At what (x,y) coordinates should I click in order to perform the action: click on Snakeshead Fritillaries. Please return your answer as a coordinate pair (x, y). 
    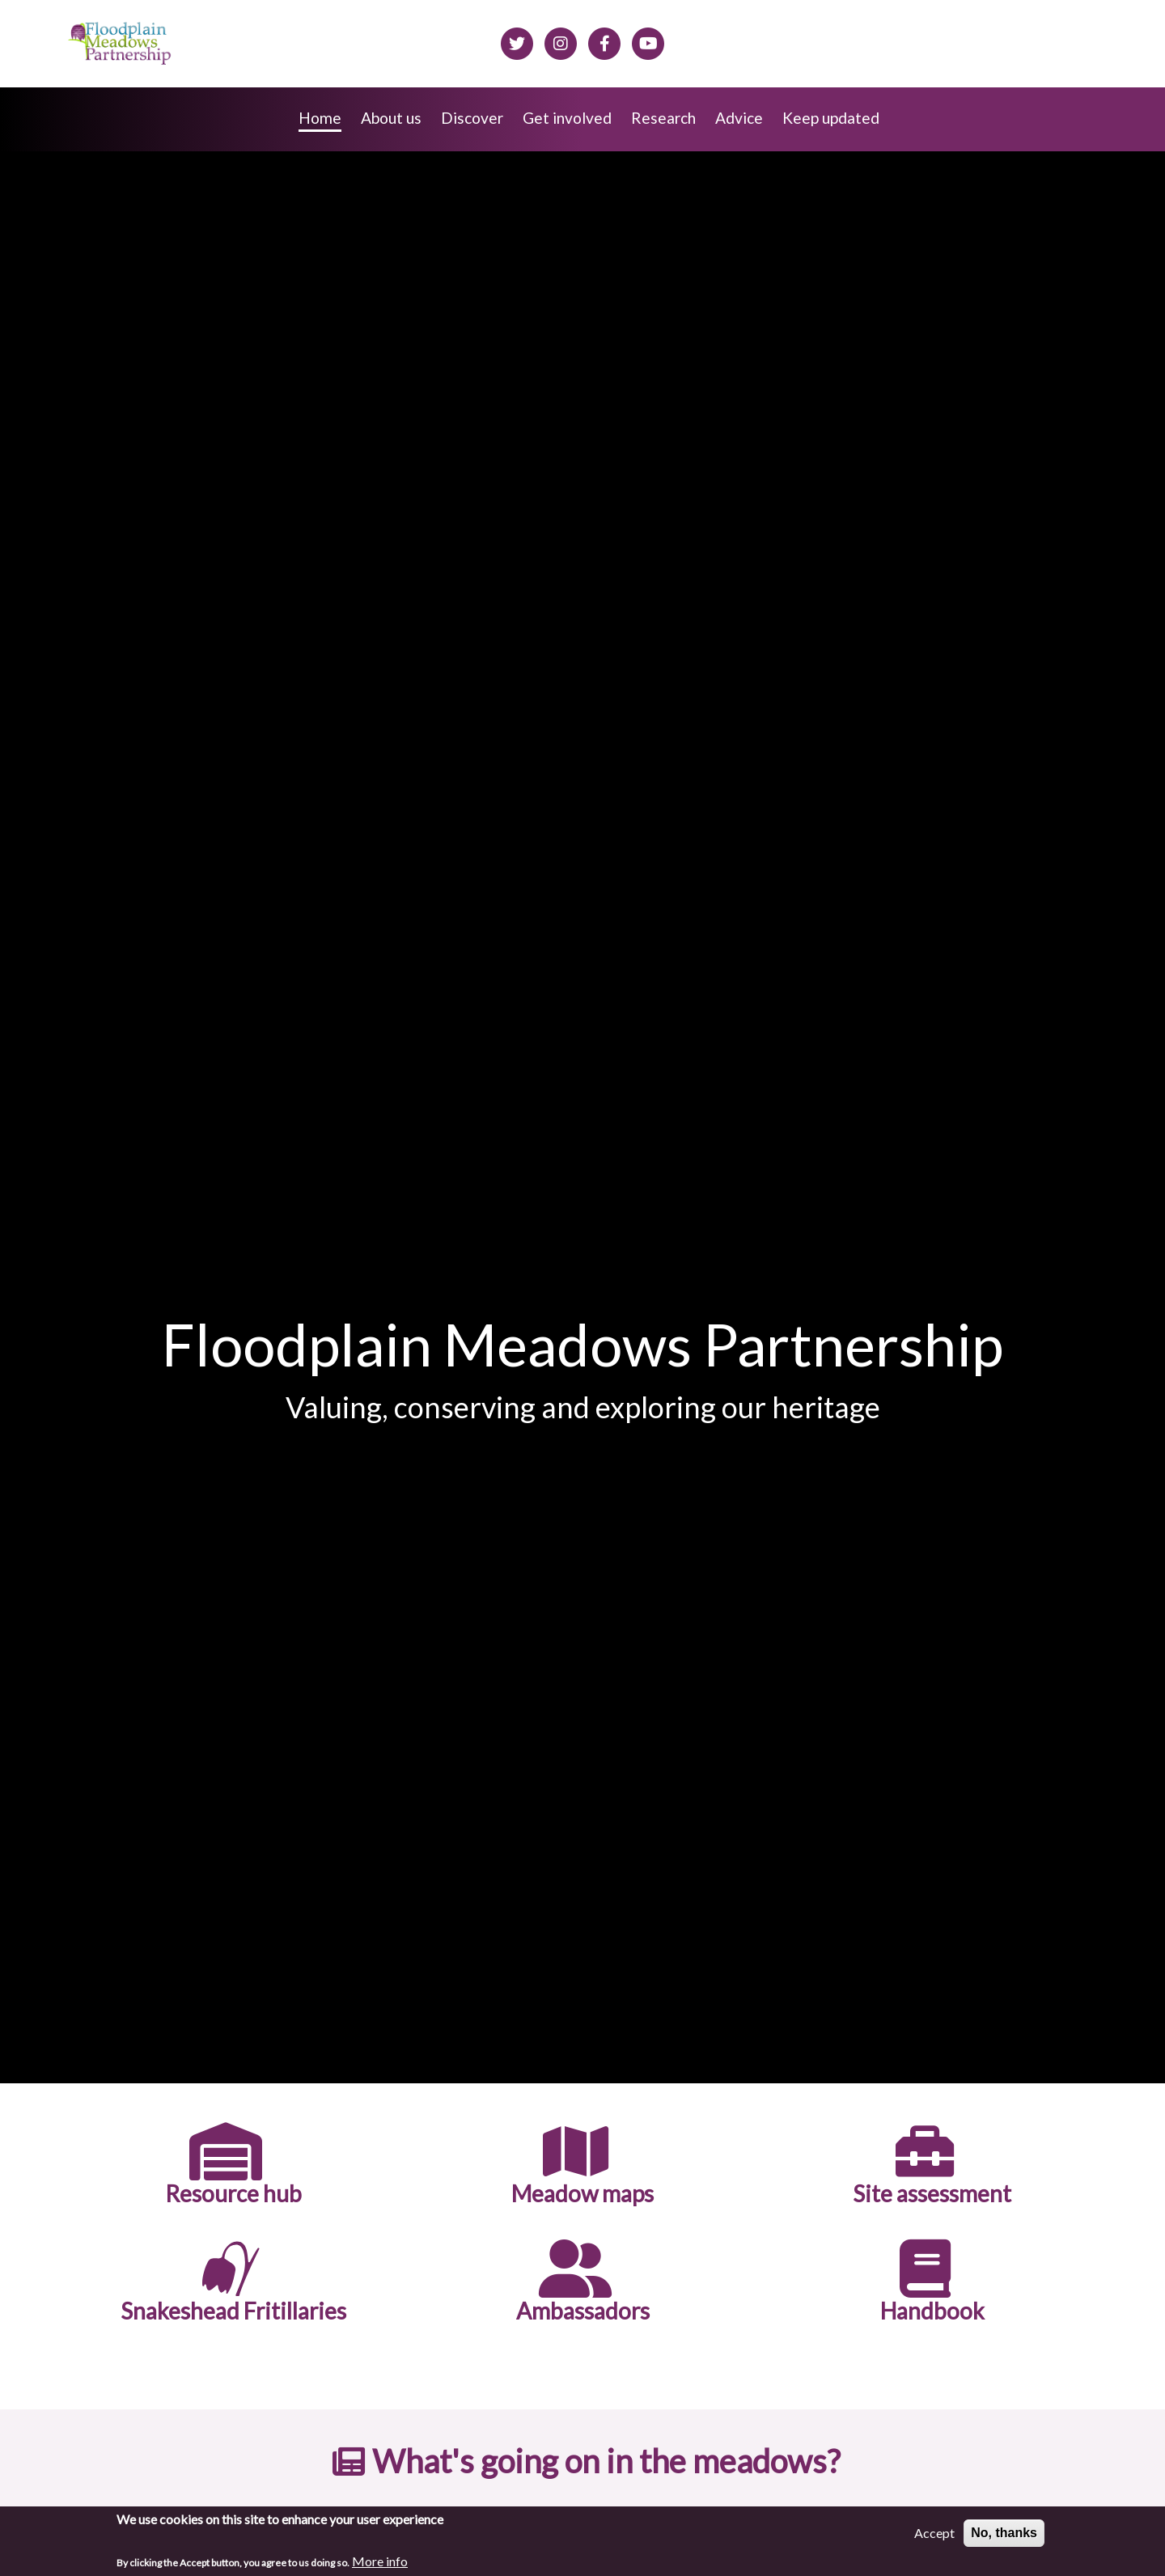
    Looking at the image, I should click on (233, 2311).